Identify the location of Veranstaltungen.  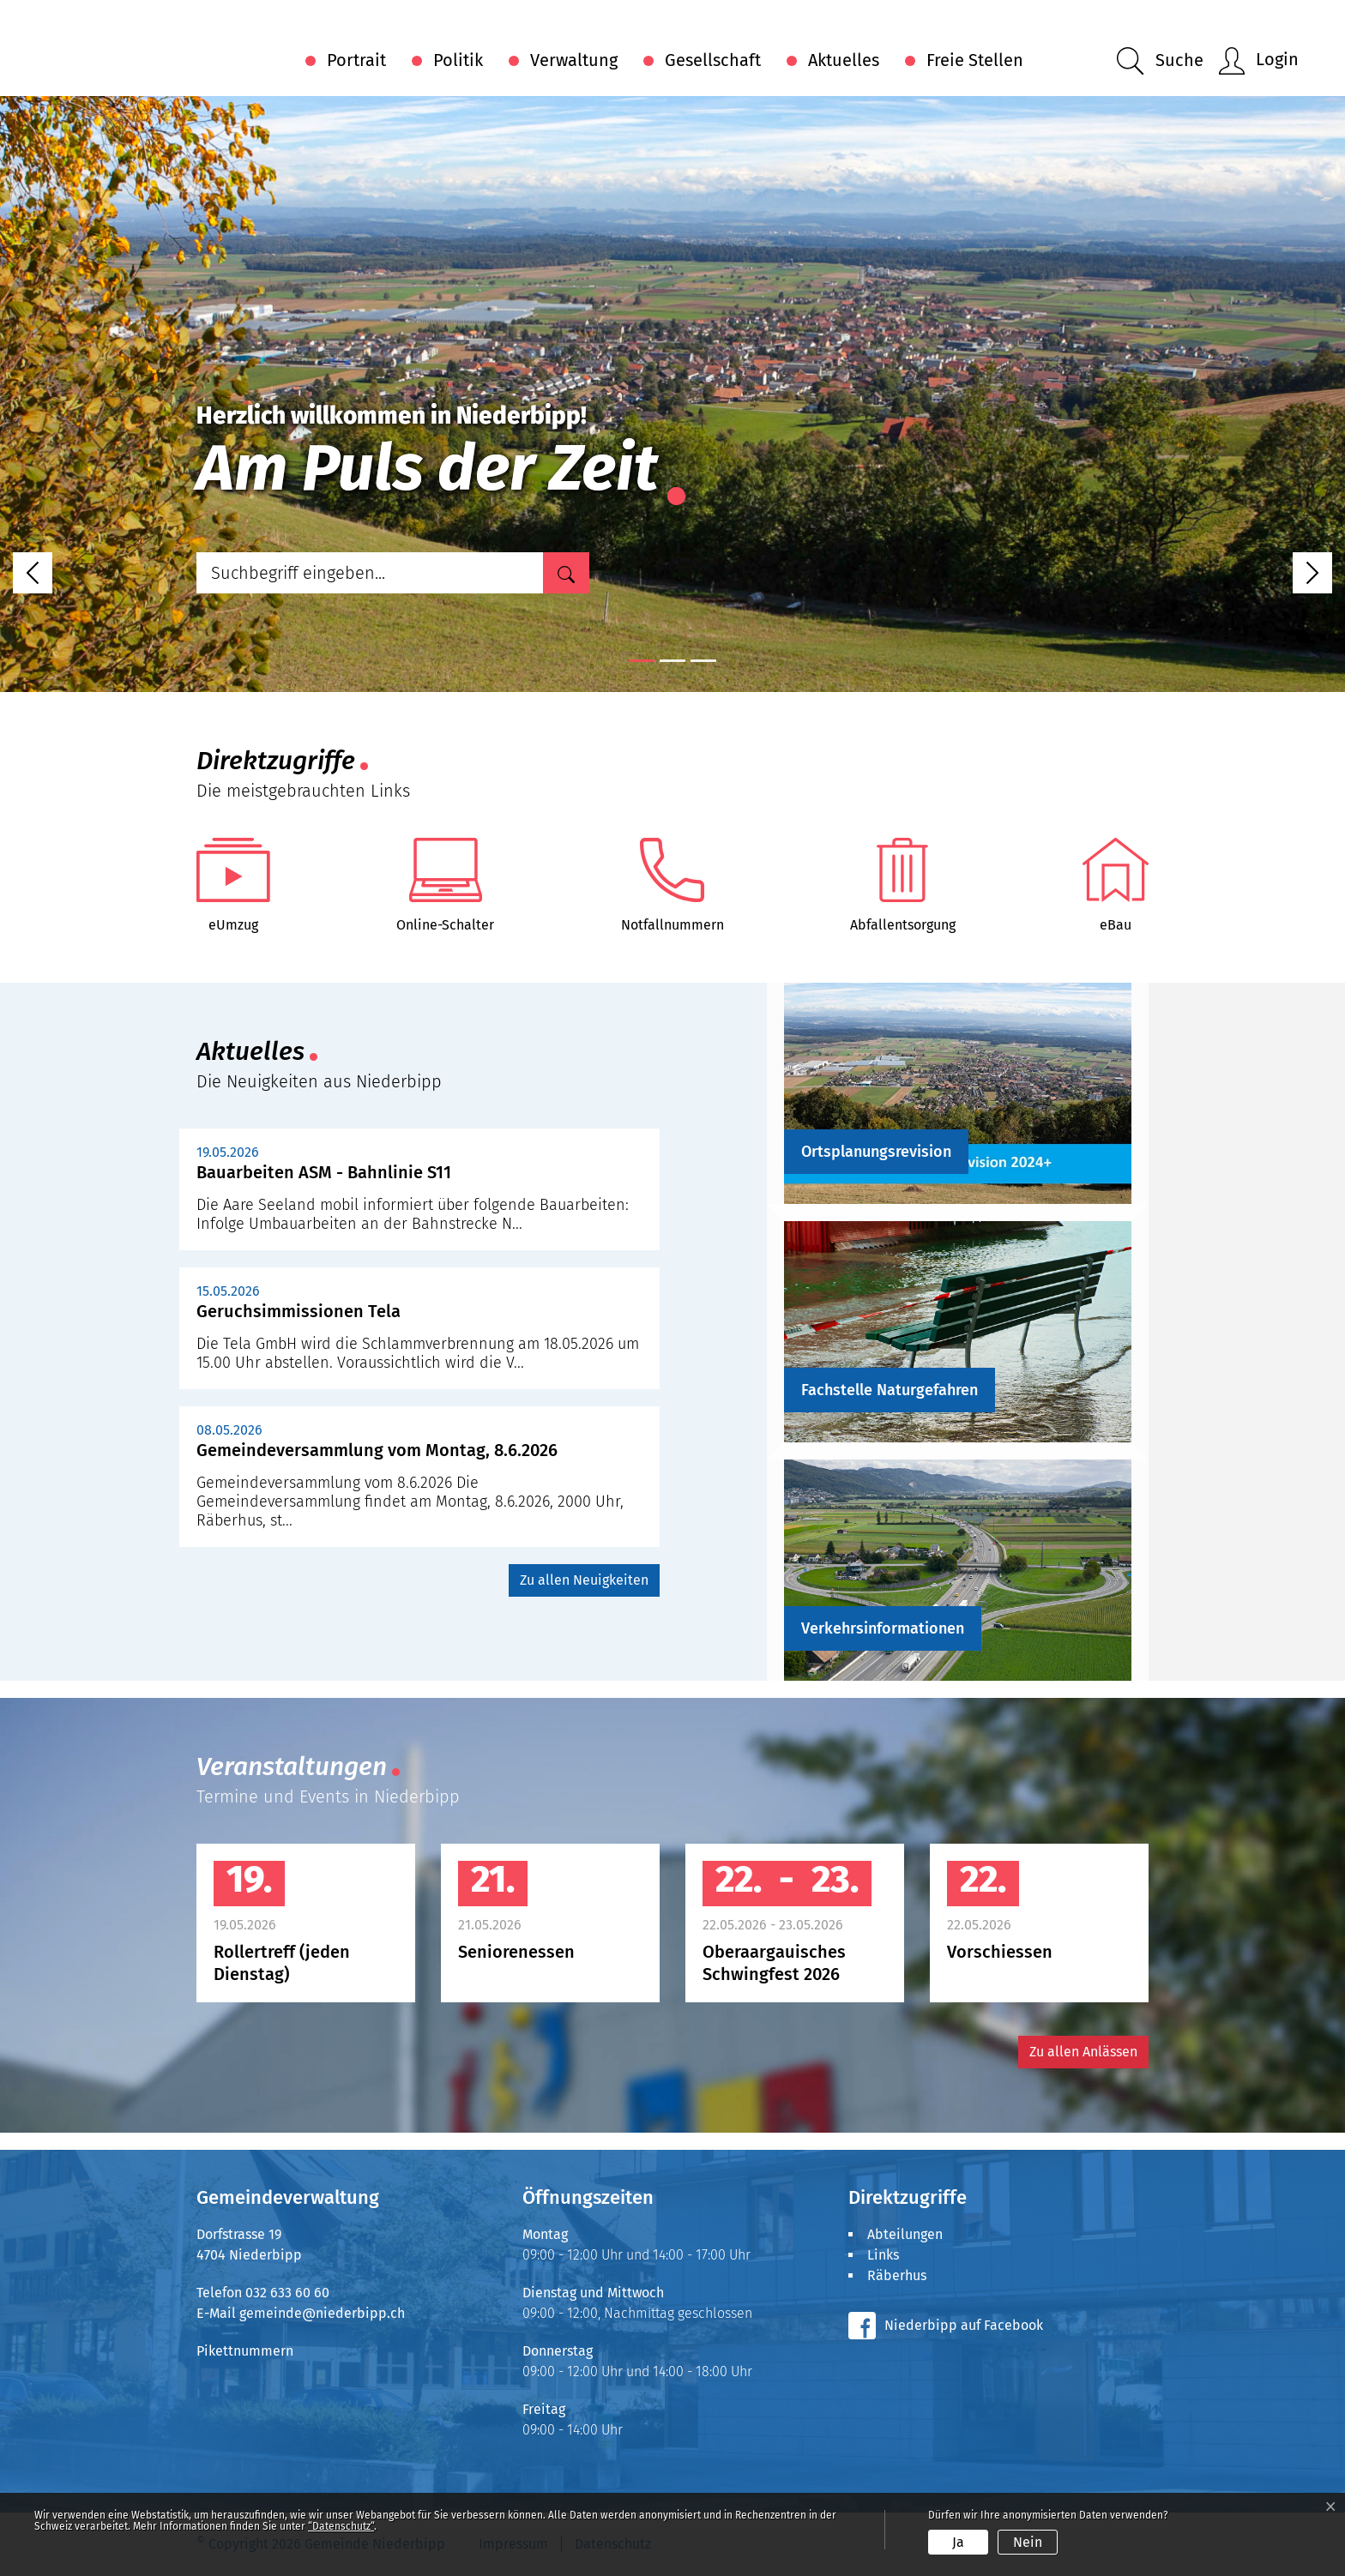
(291, 1766).